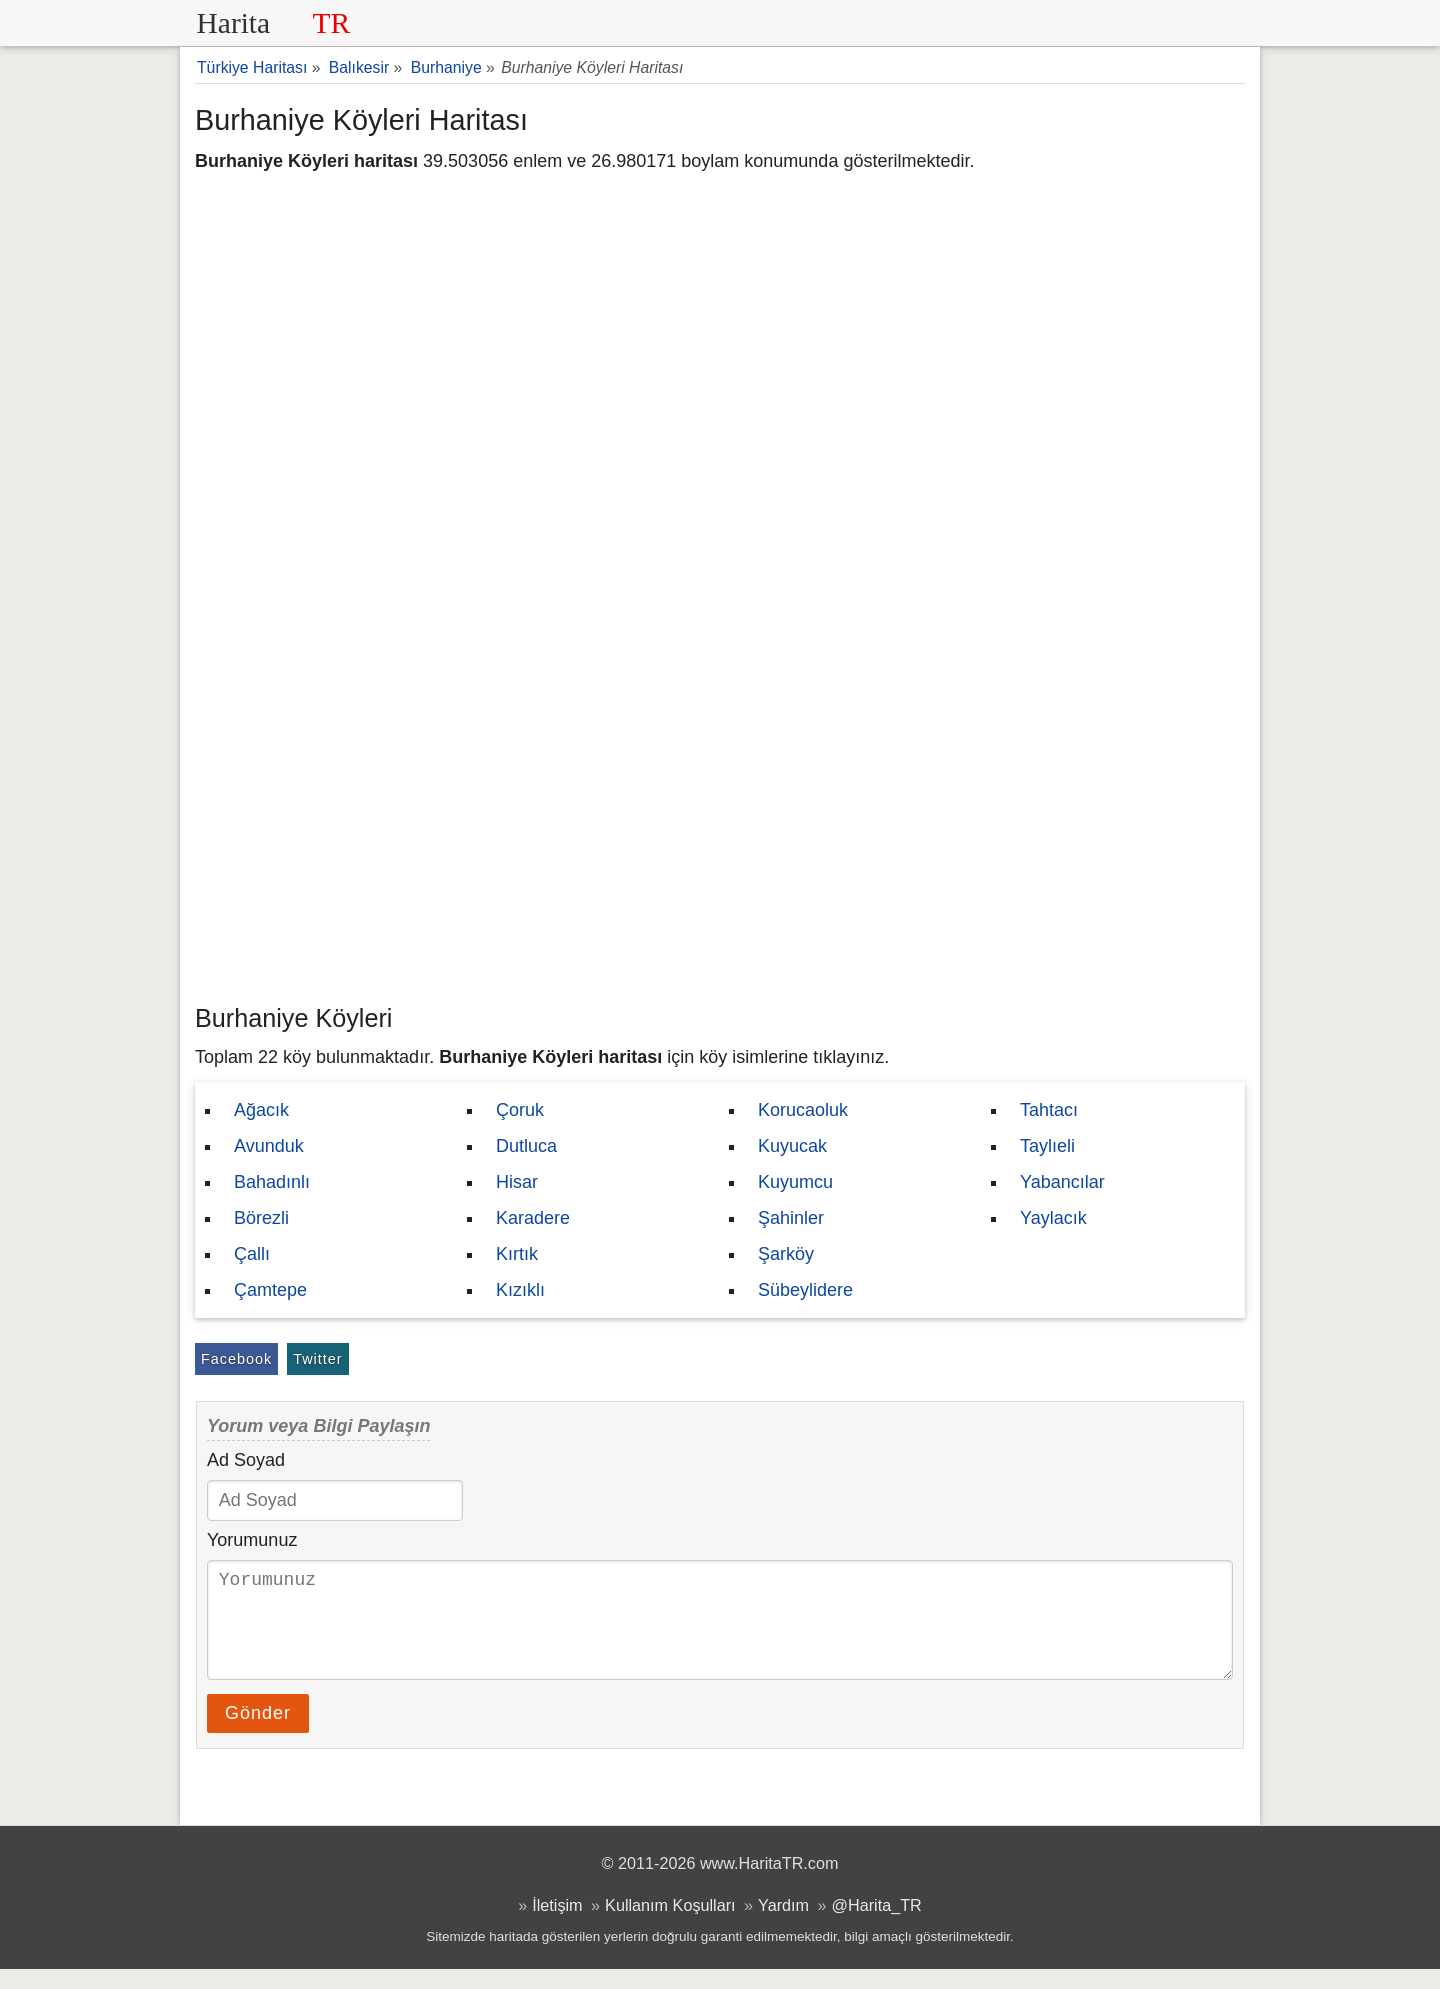 The height and width of the screenshot is (1989, 1440). Describe the element at coordinates (246, 1460) in the screenshot. I see `Ad Soyad` at that location.